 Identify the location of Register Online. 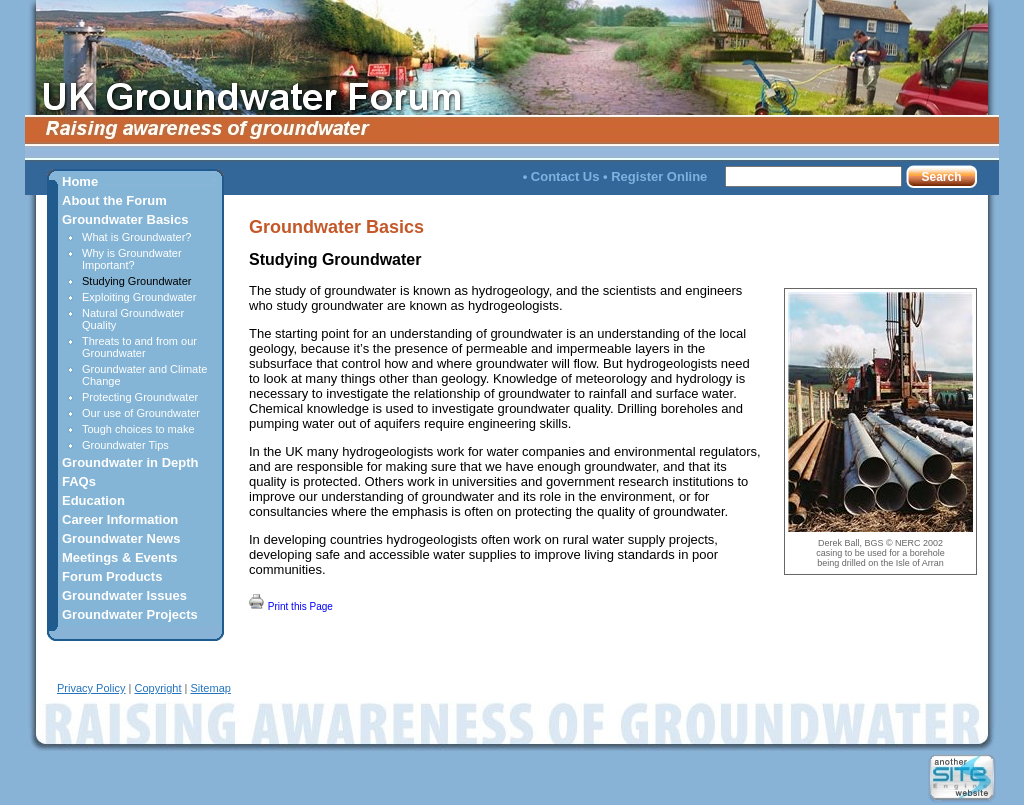
(659, 176).